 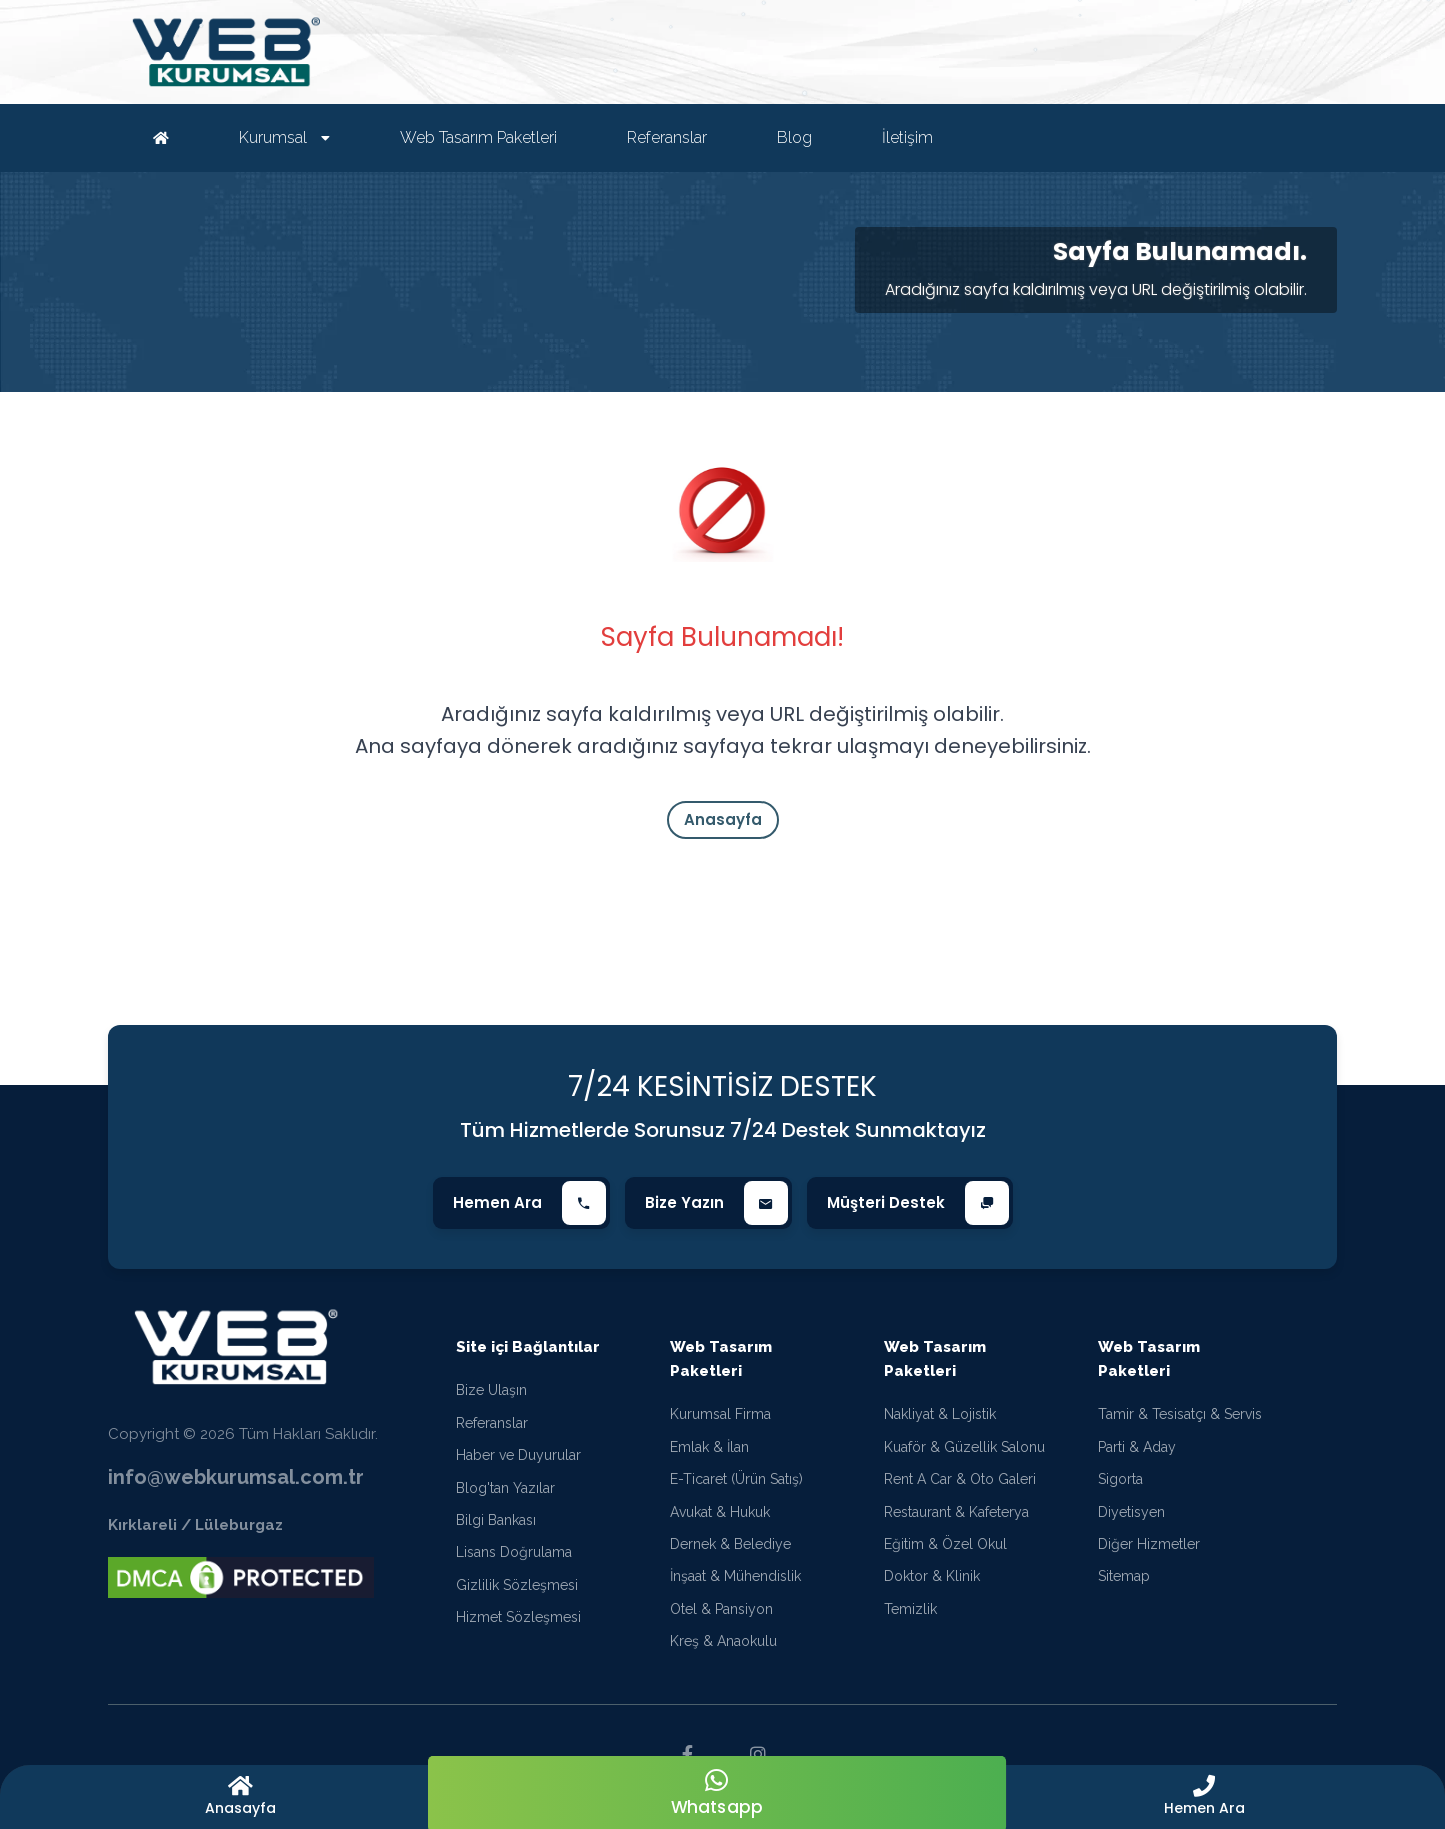 I want to click on Parti & Aday, so click(x=1137, y=1447).